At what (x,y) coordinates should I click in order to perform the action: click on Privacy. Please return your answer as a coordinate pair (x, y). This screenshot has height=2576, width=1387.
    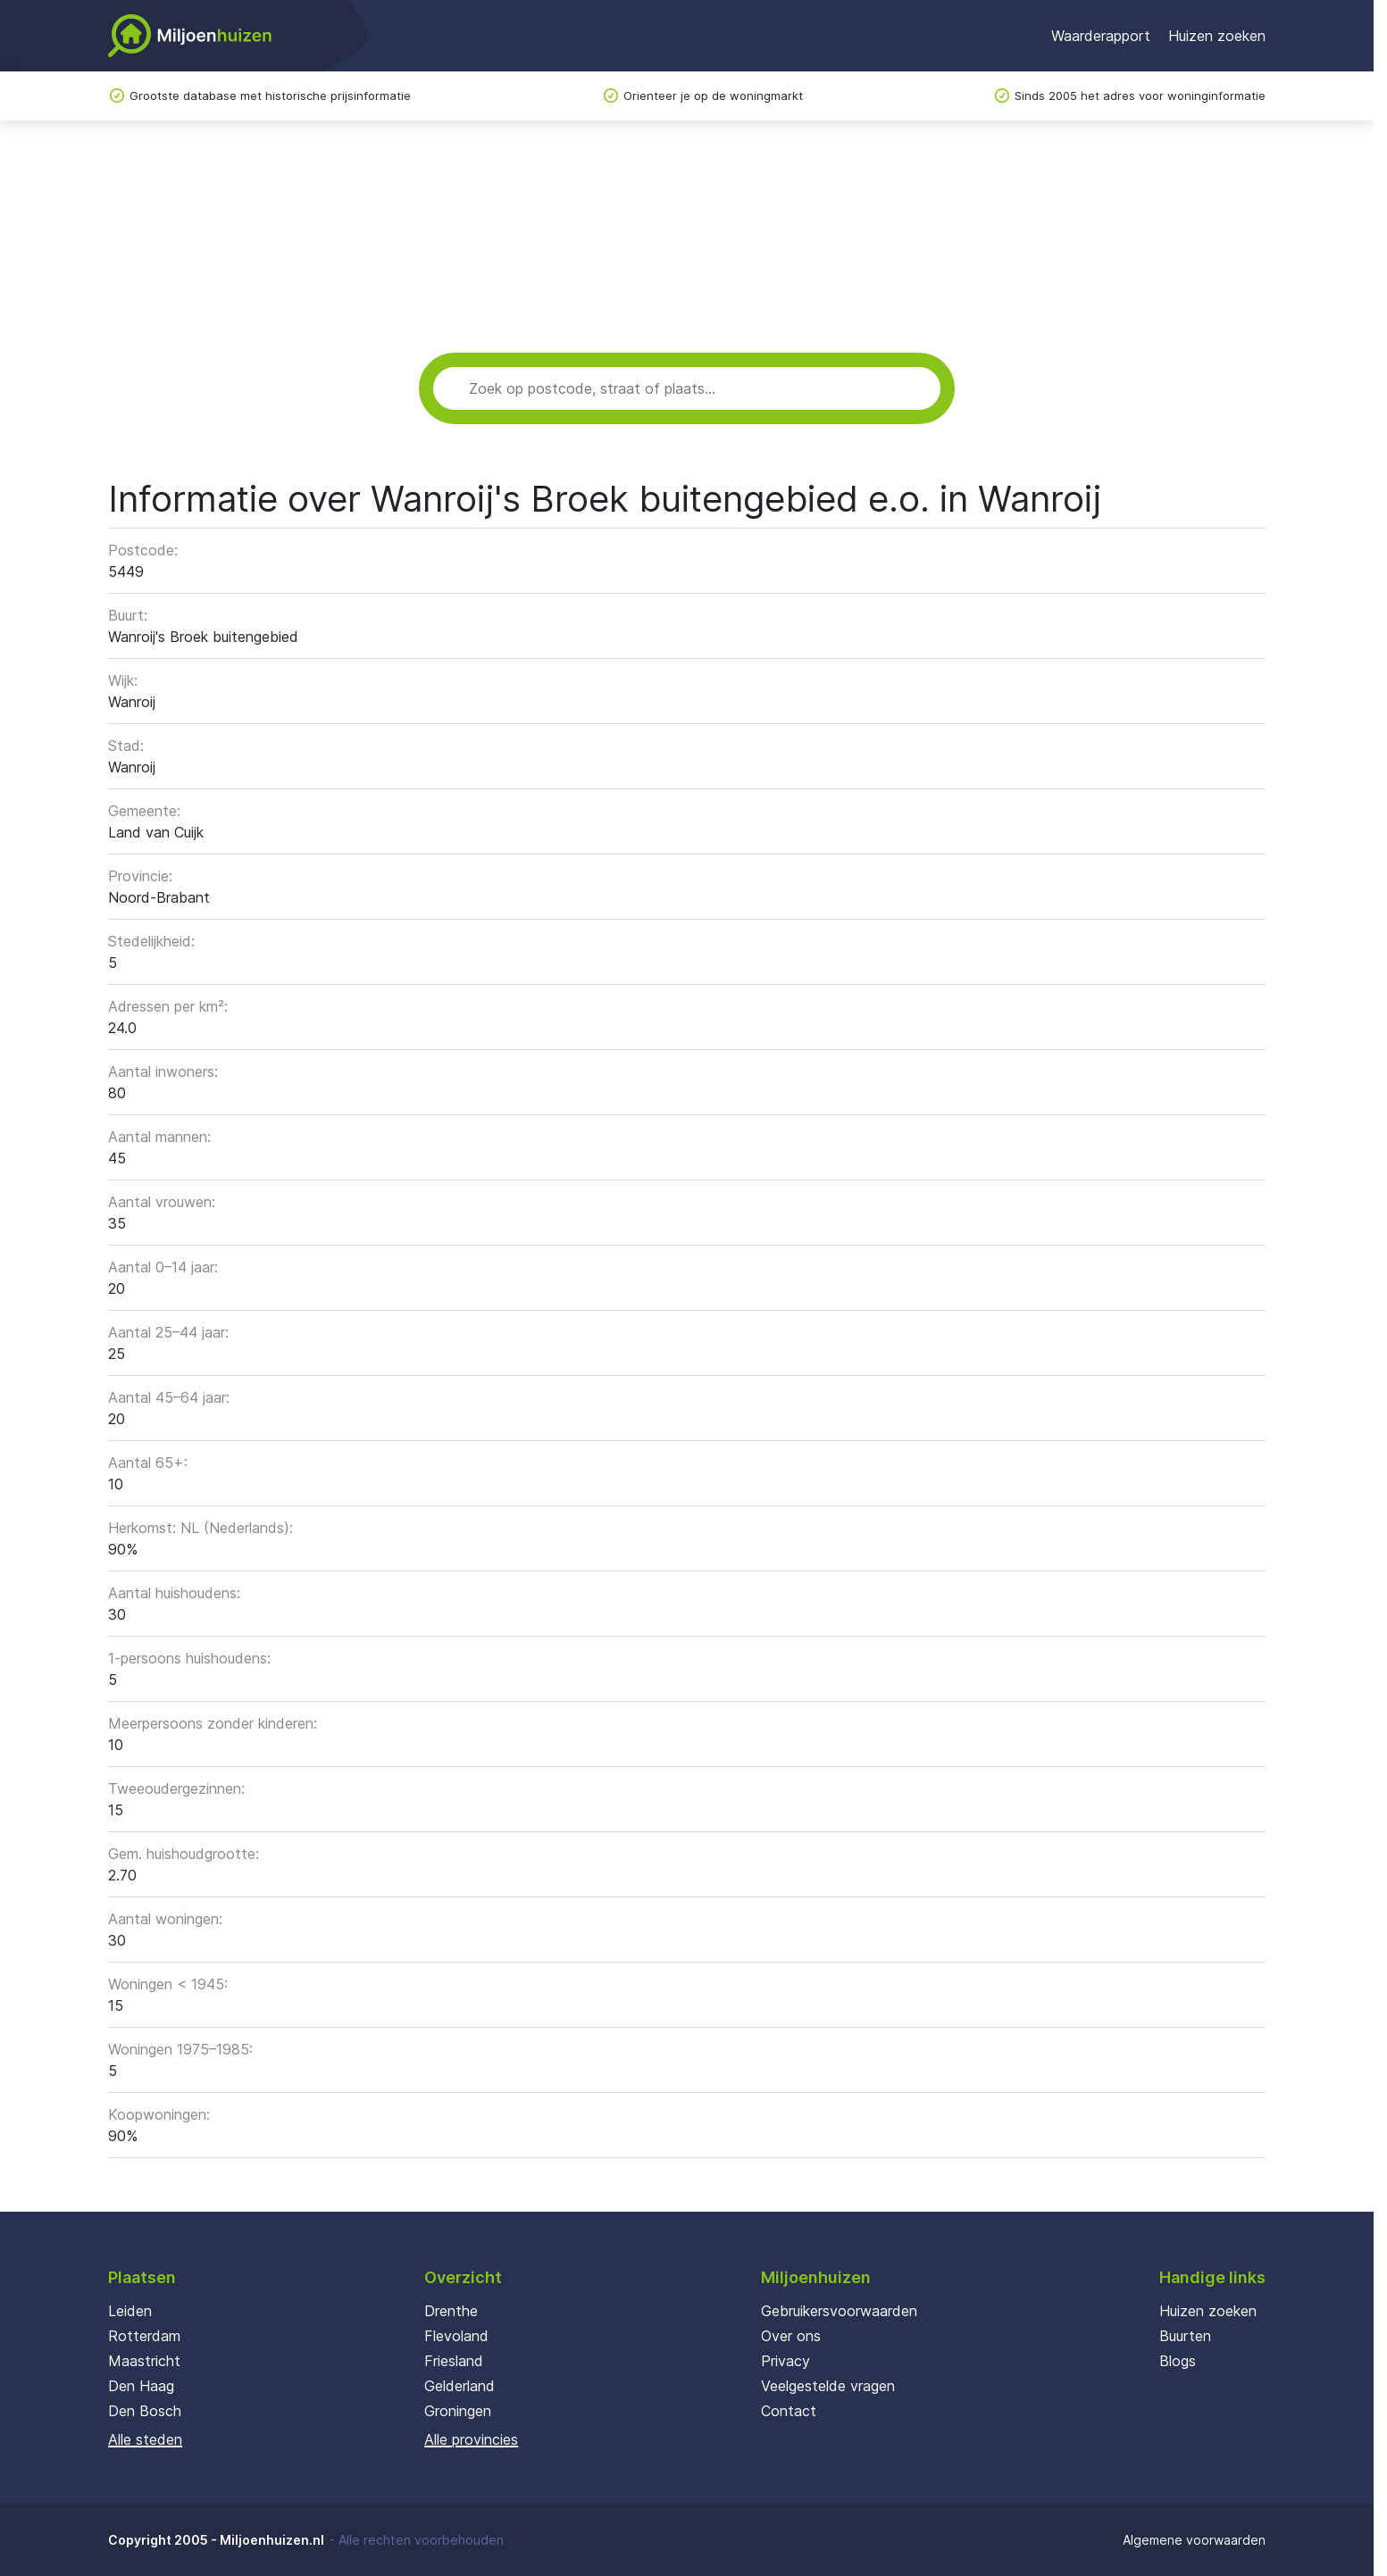
    Looking at the image, I should click on (785, 2361).